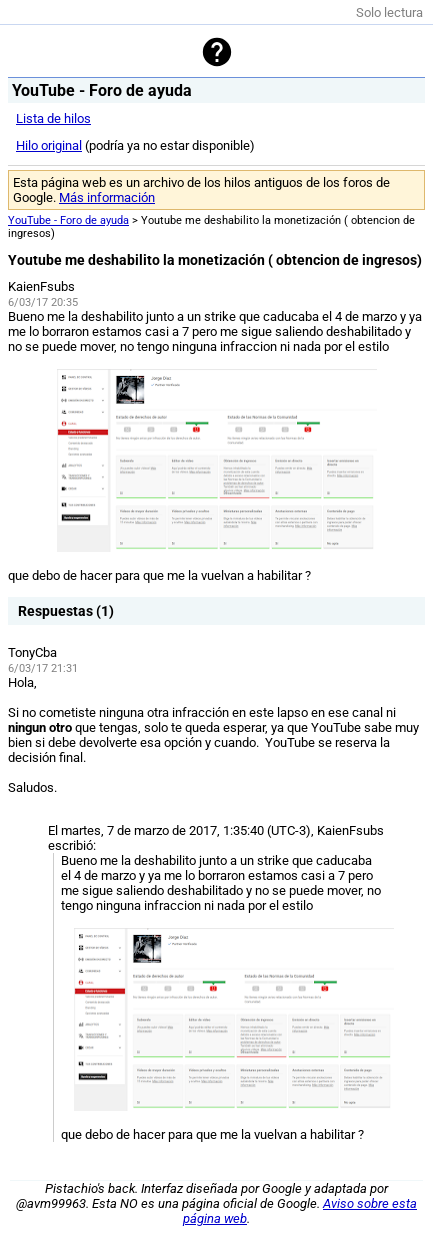  What do you see at coordinates (107, 197) in the screenshot?
I see `Más información` at bounding box center [107, 197].